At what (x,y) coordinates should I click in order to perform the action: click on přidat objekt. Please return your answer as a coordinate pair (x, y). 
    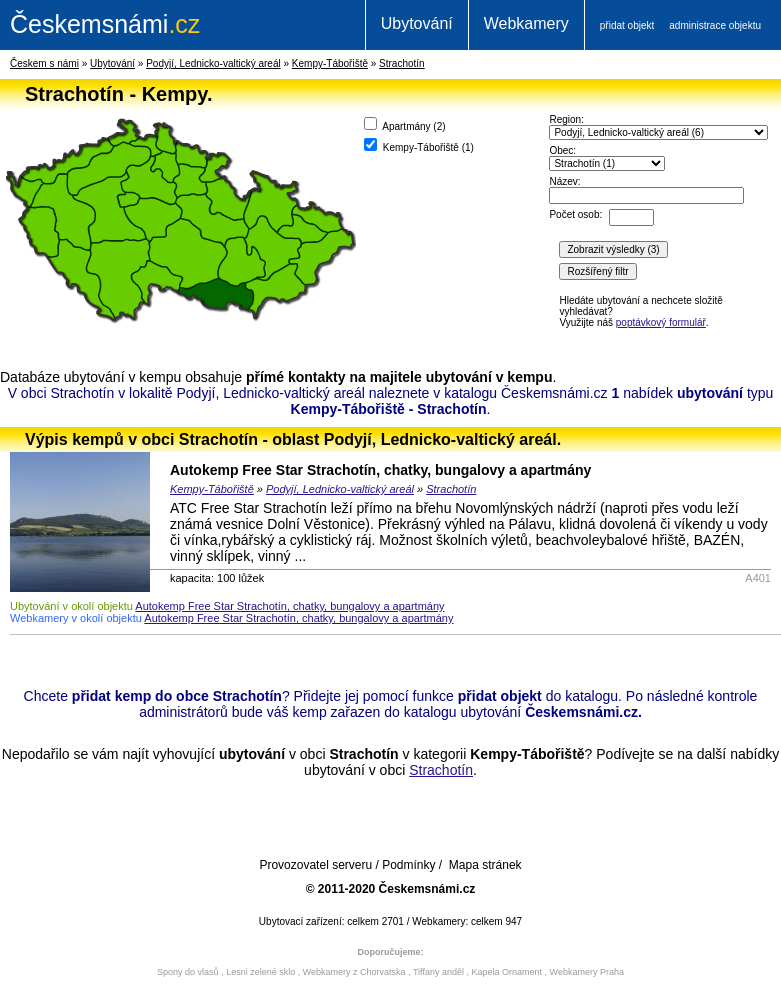
    Looking at the image, I should click on (627, 25).